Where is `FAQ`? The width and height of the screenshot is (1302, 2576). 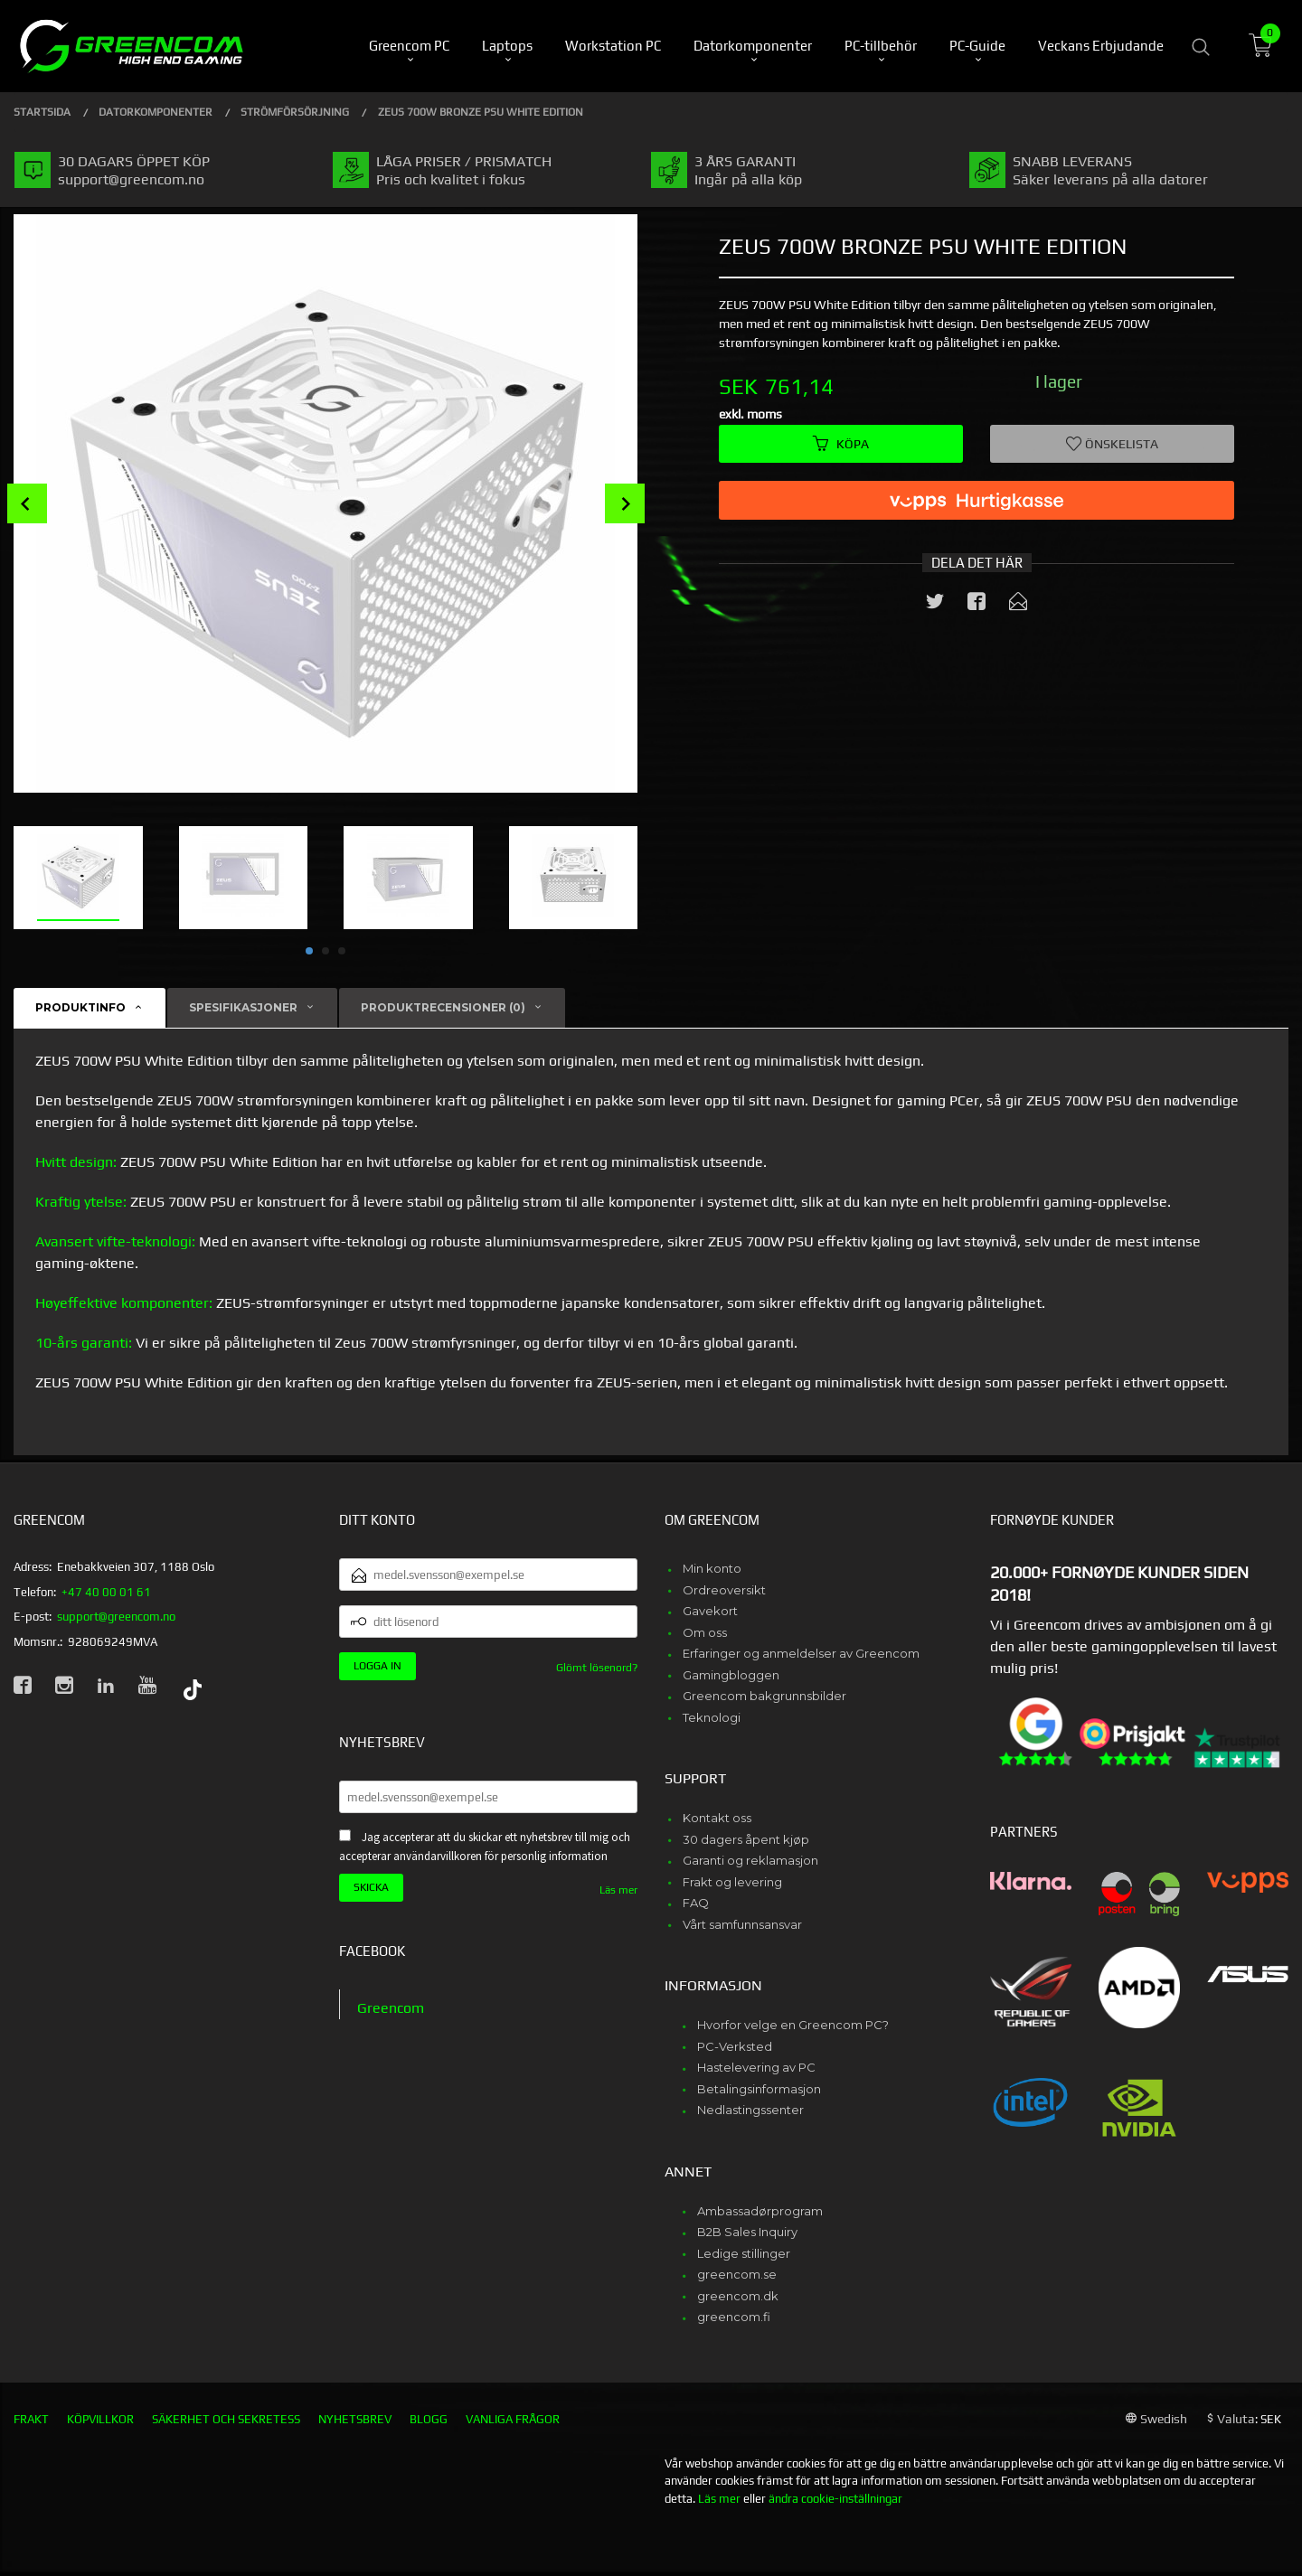
FAQ is located at coordinates (696, 1902).